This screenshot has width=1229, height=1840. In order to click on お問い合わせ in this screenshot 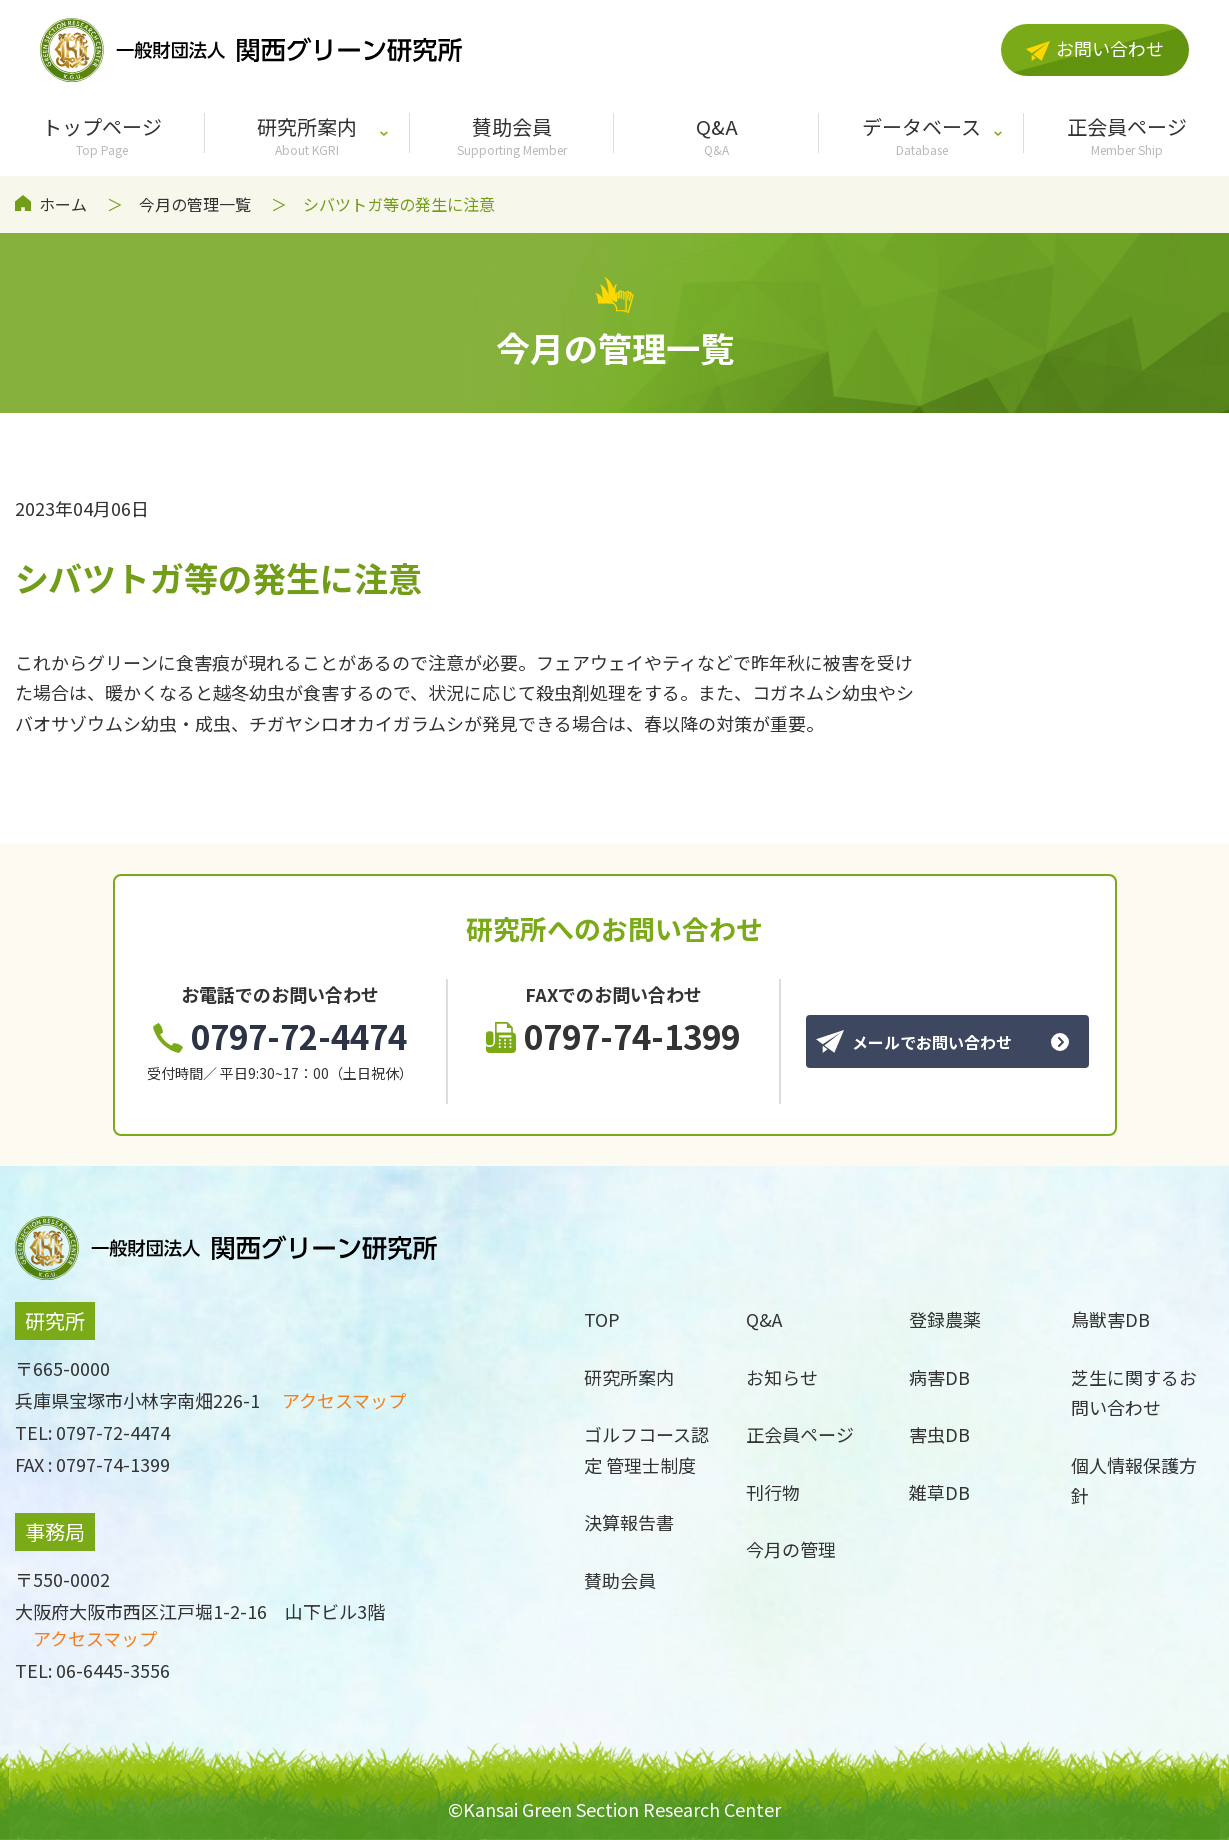, I will do `click(1095, 48)`.